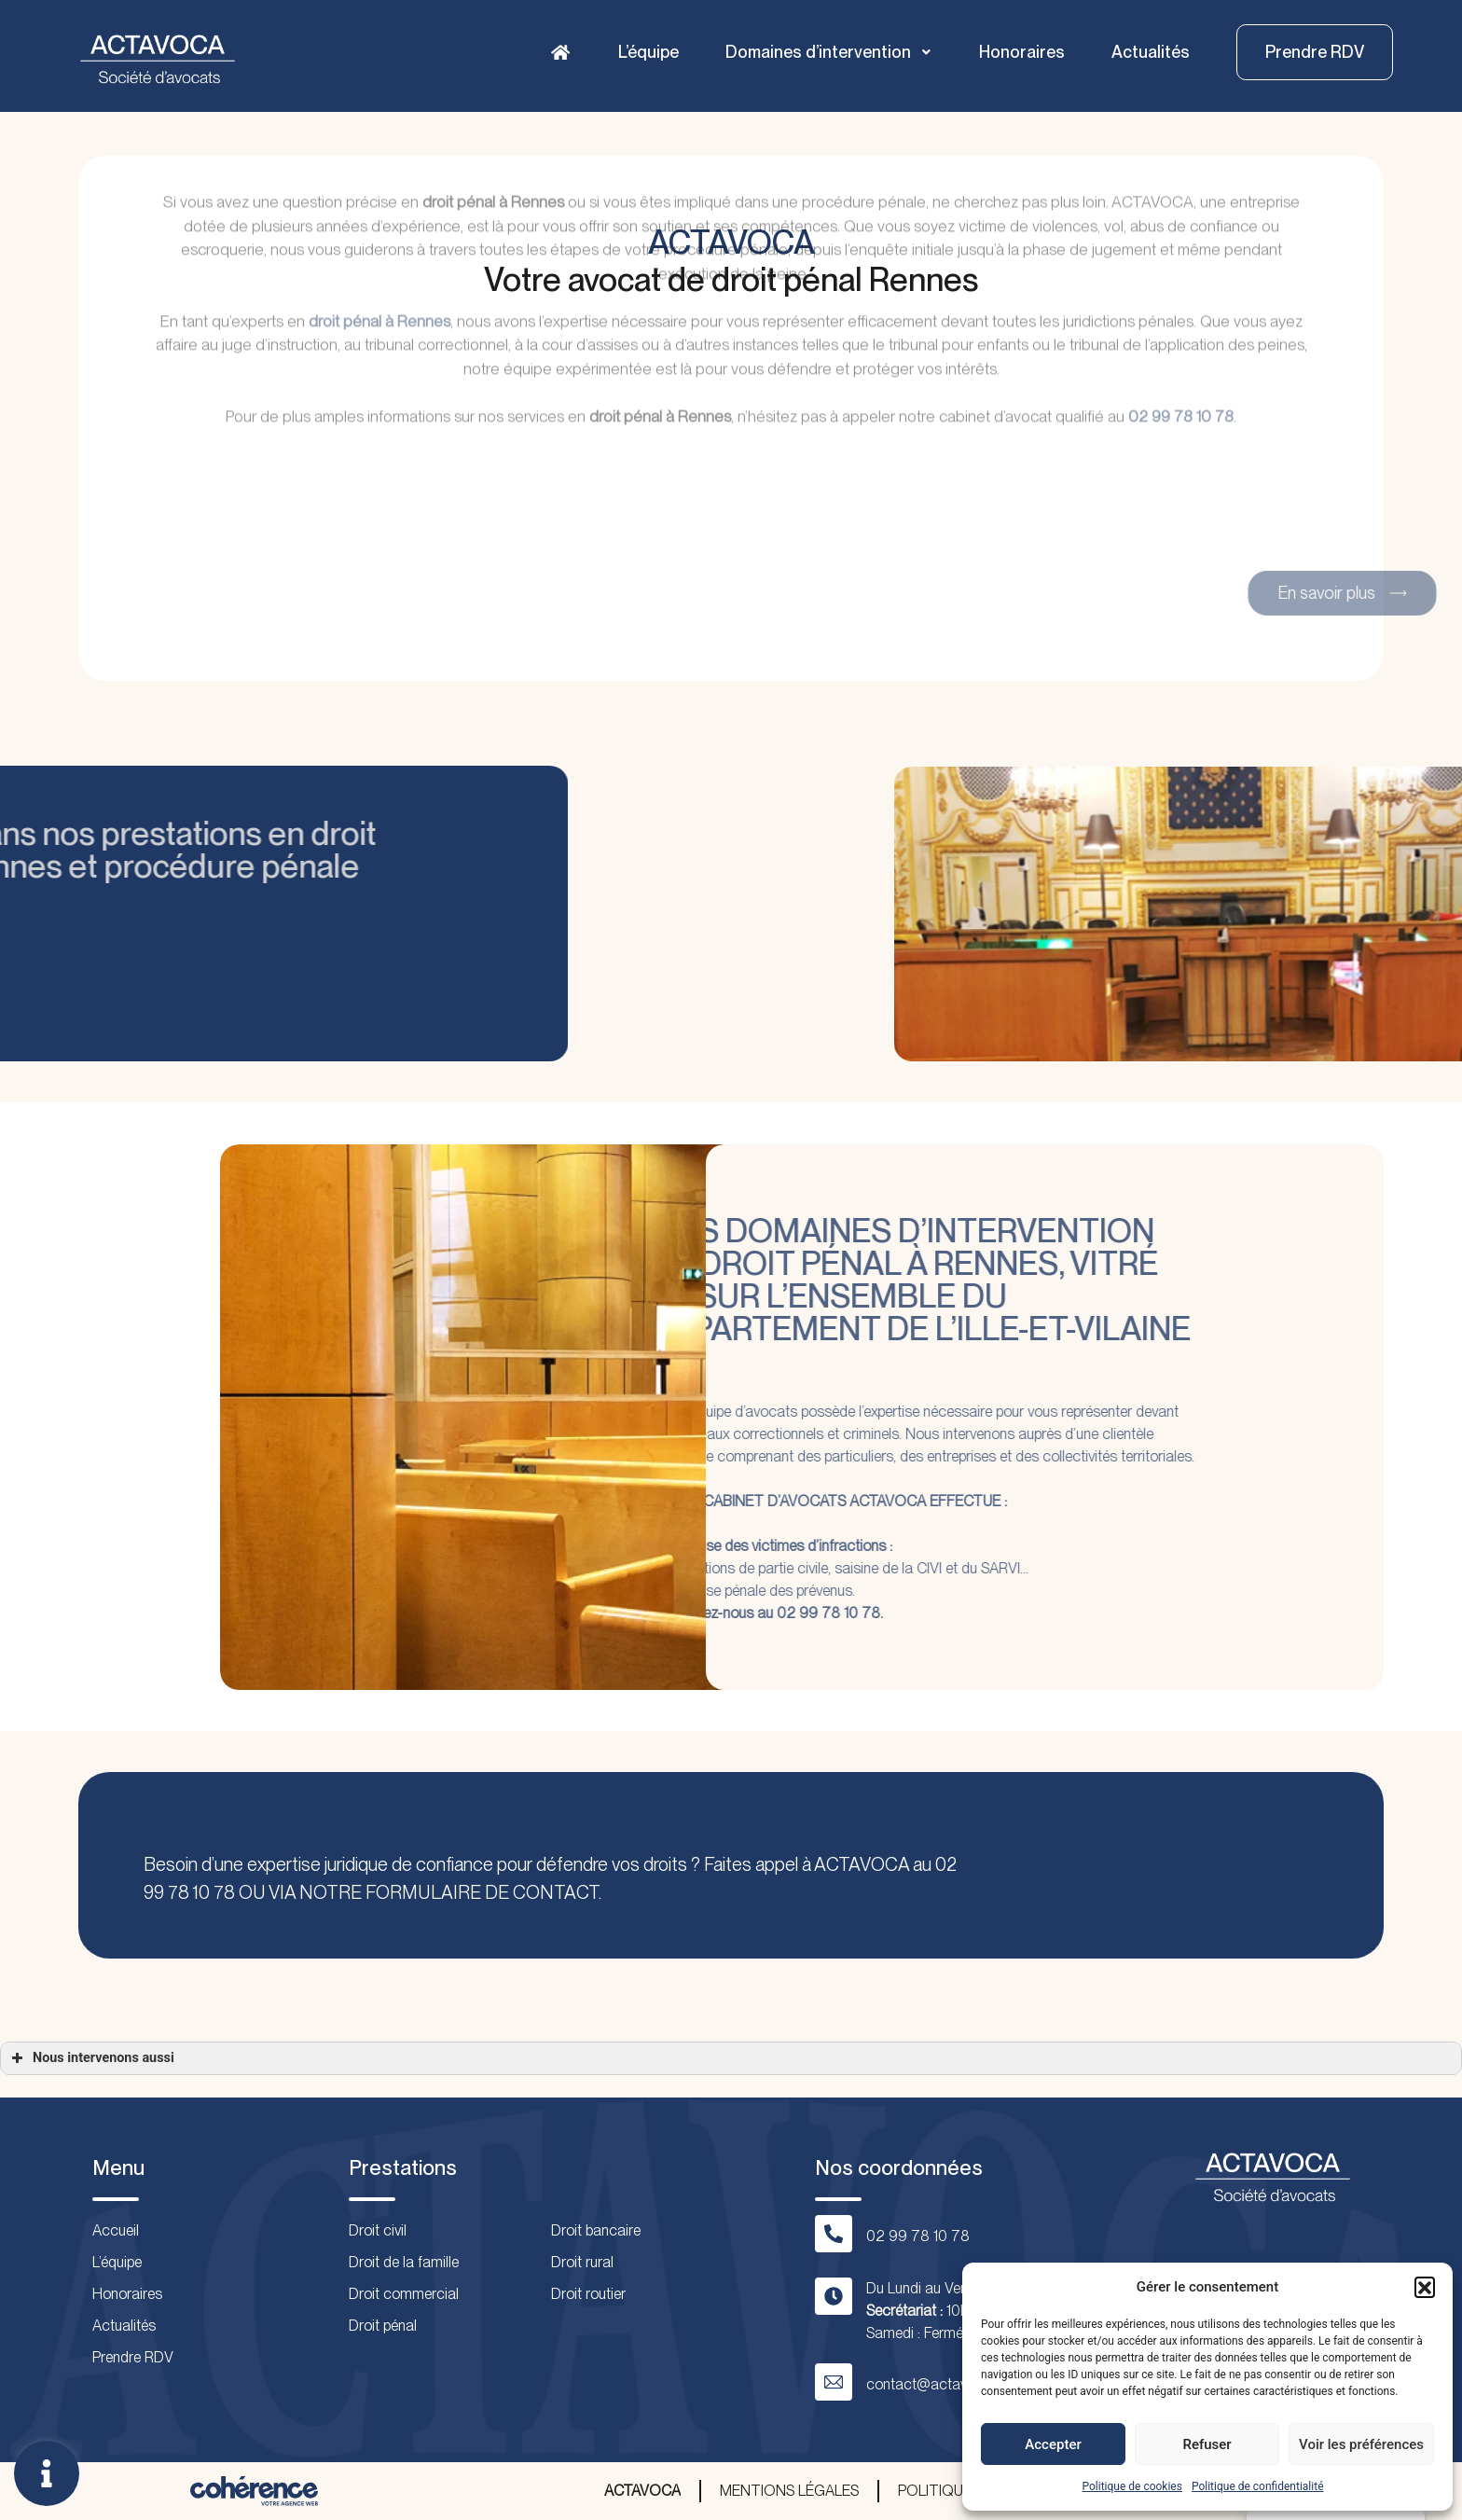  I want to click on Voir les préférences, so click(1361, 2444).